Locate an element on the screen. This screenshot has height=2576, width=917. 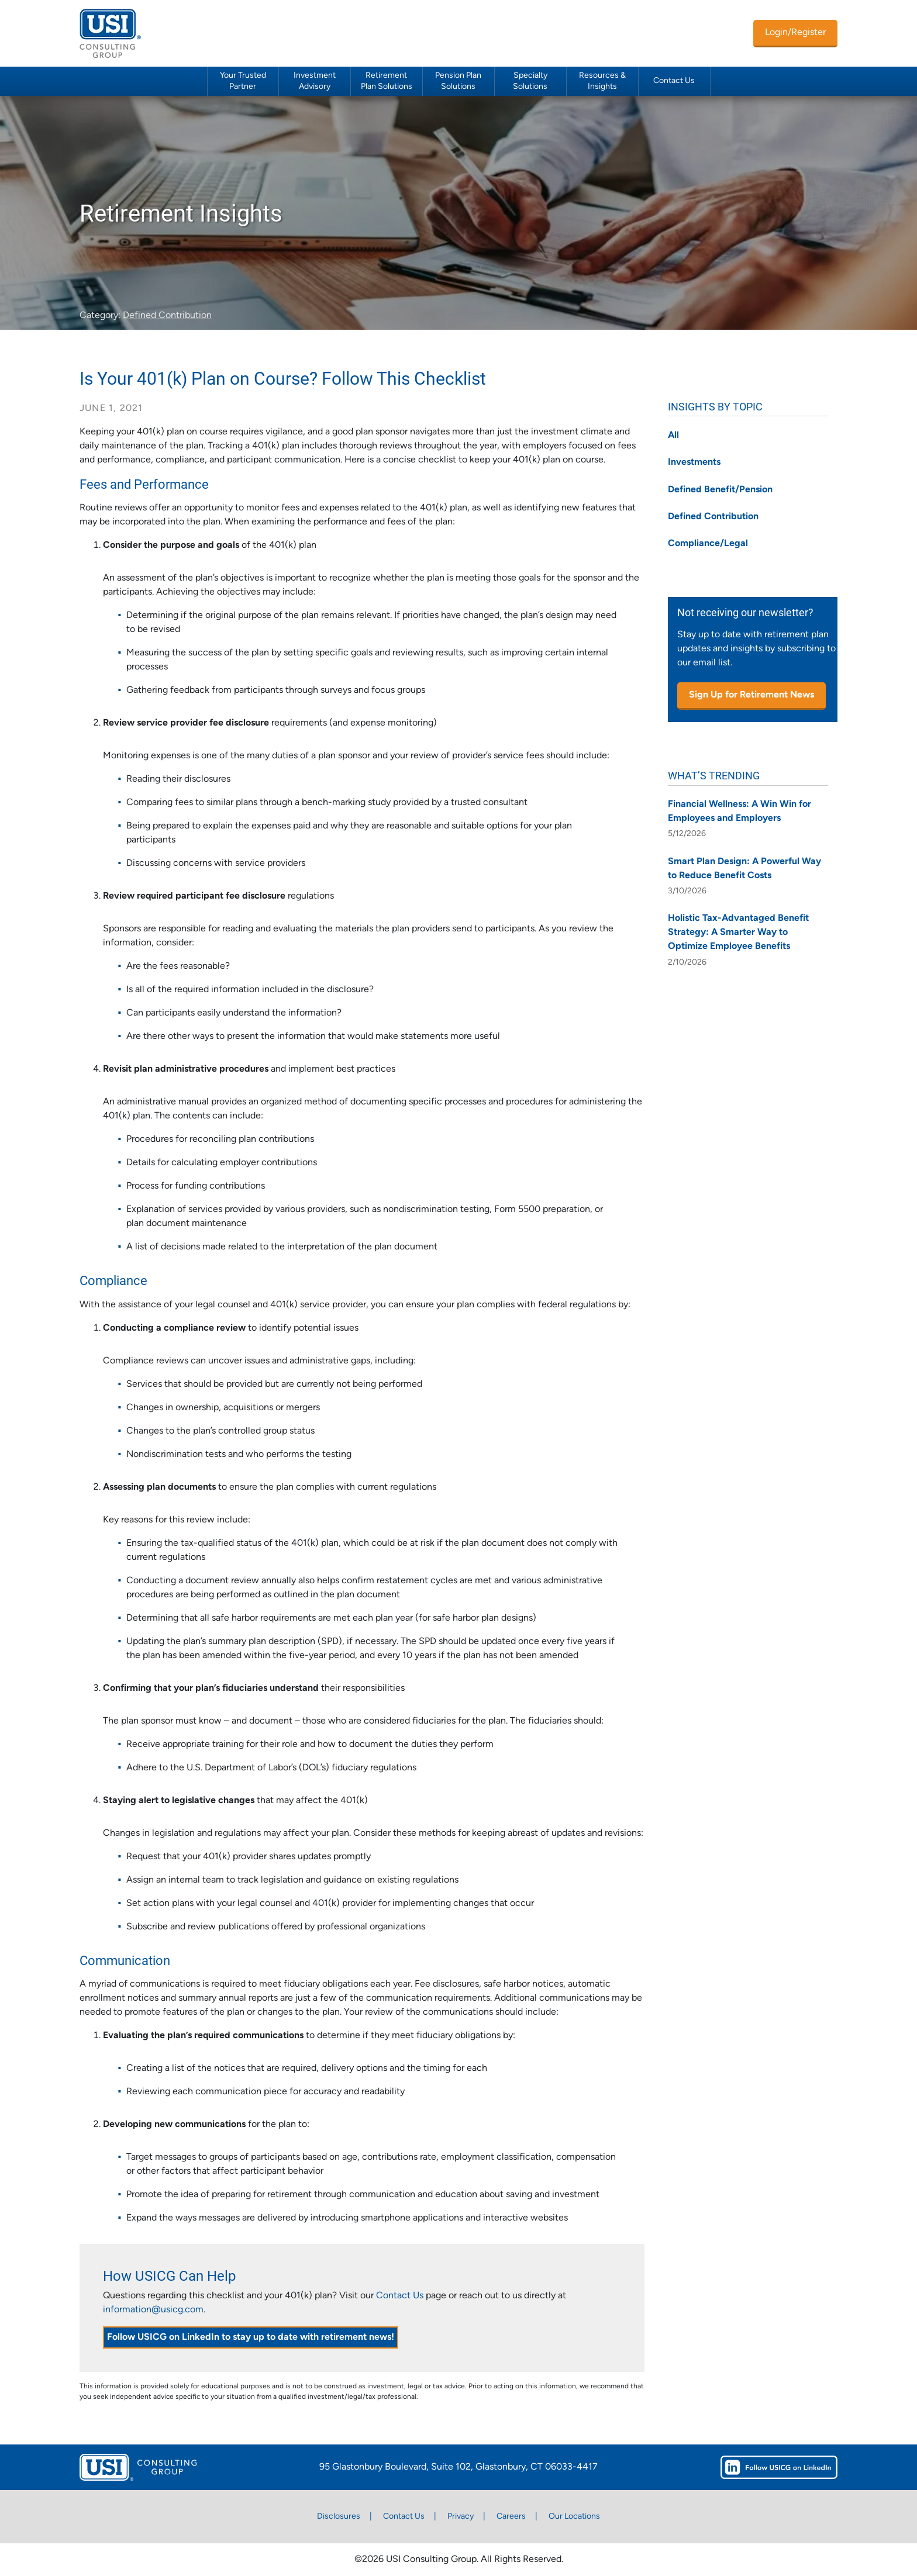
All is located at coordinates (673, 435).